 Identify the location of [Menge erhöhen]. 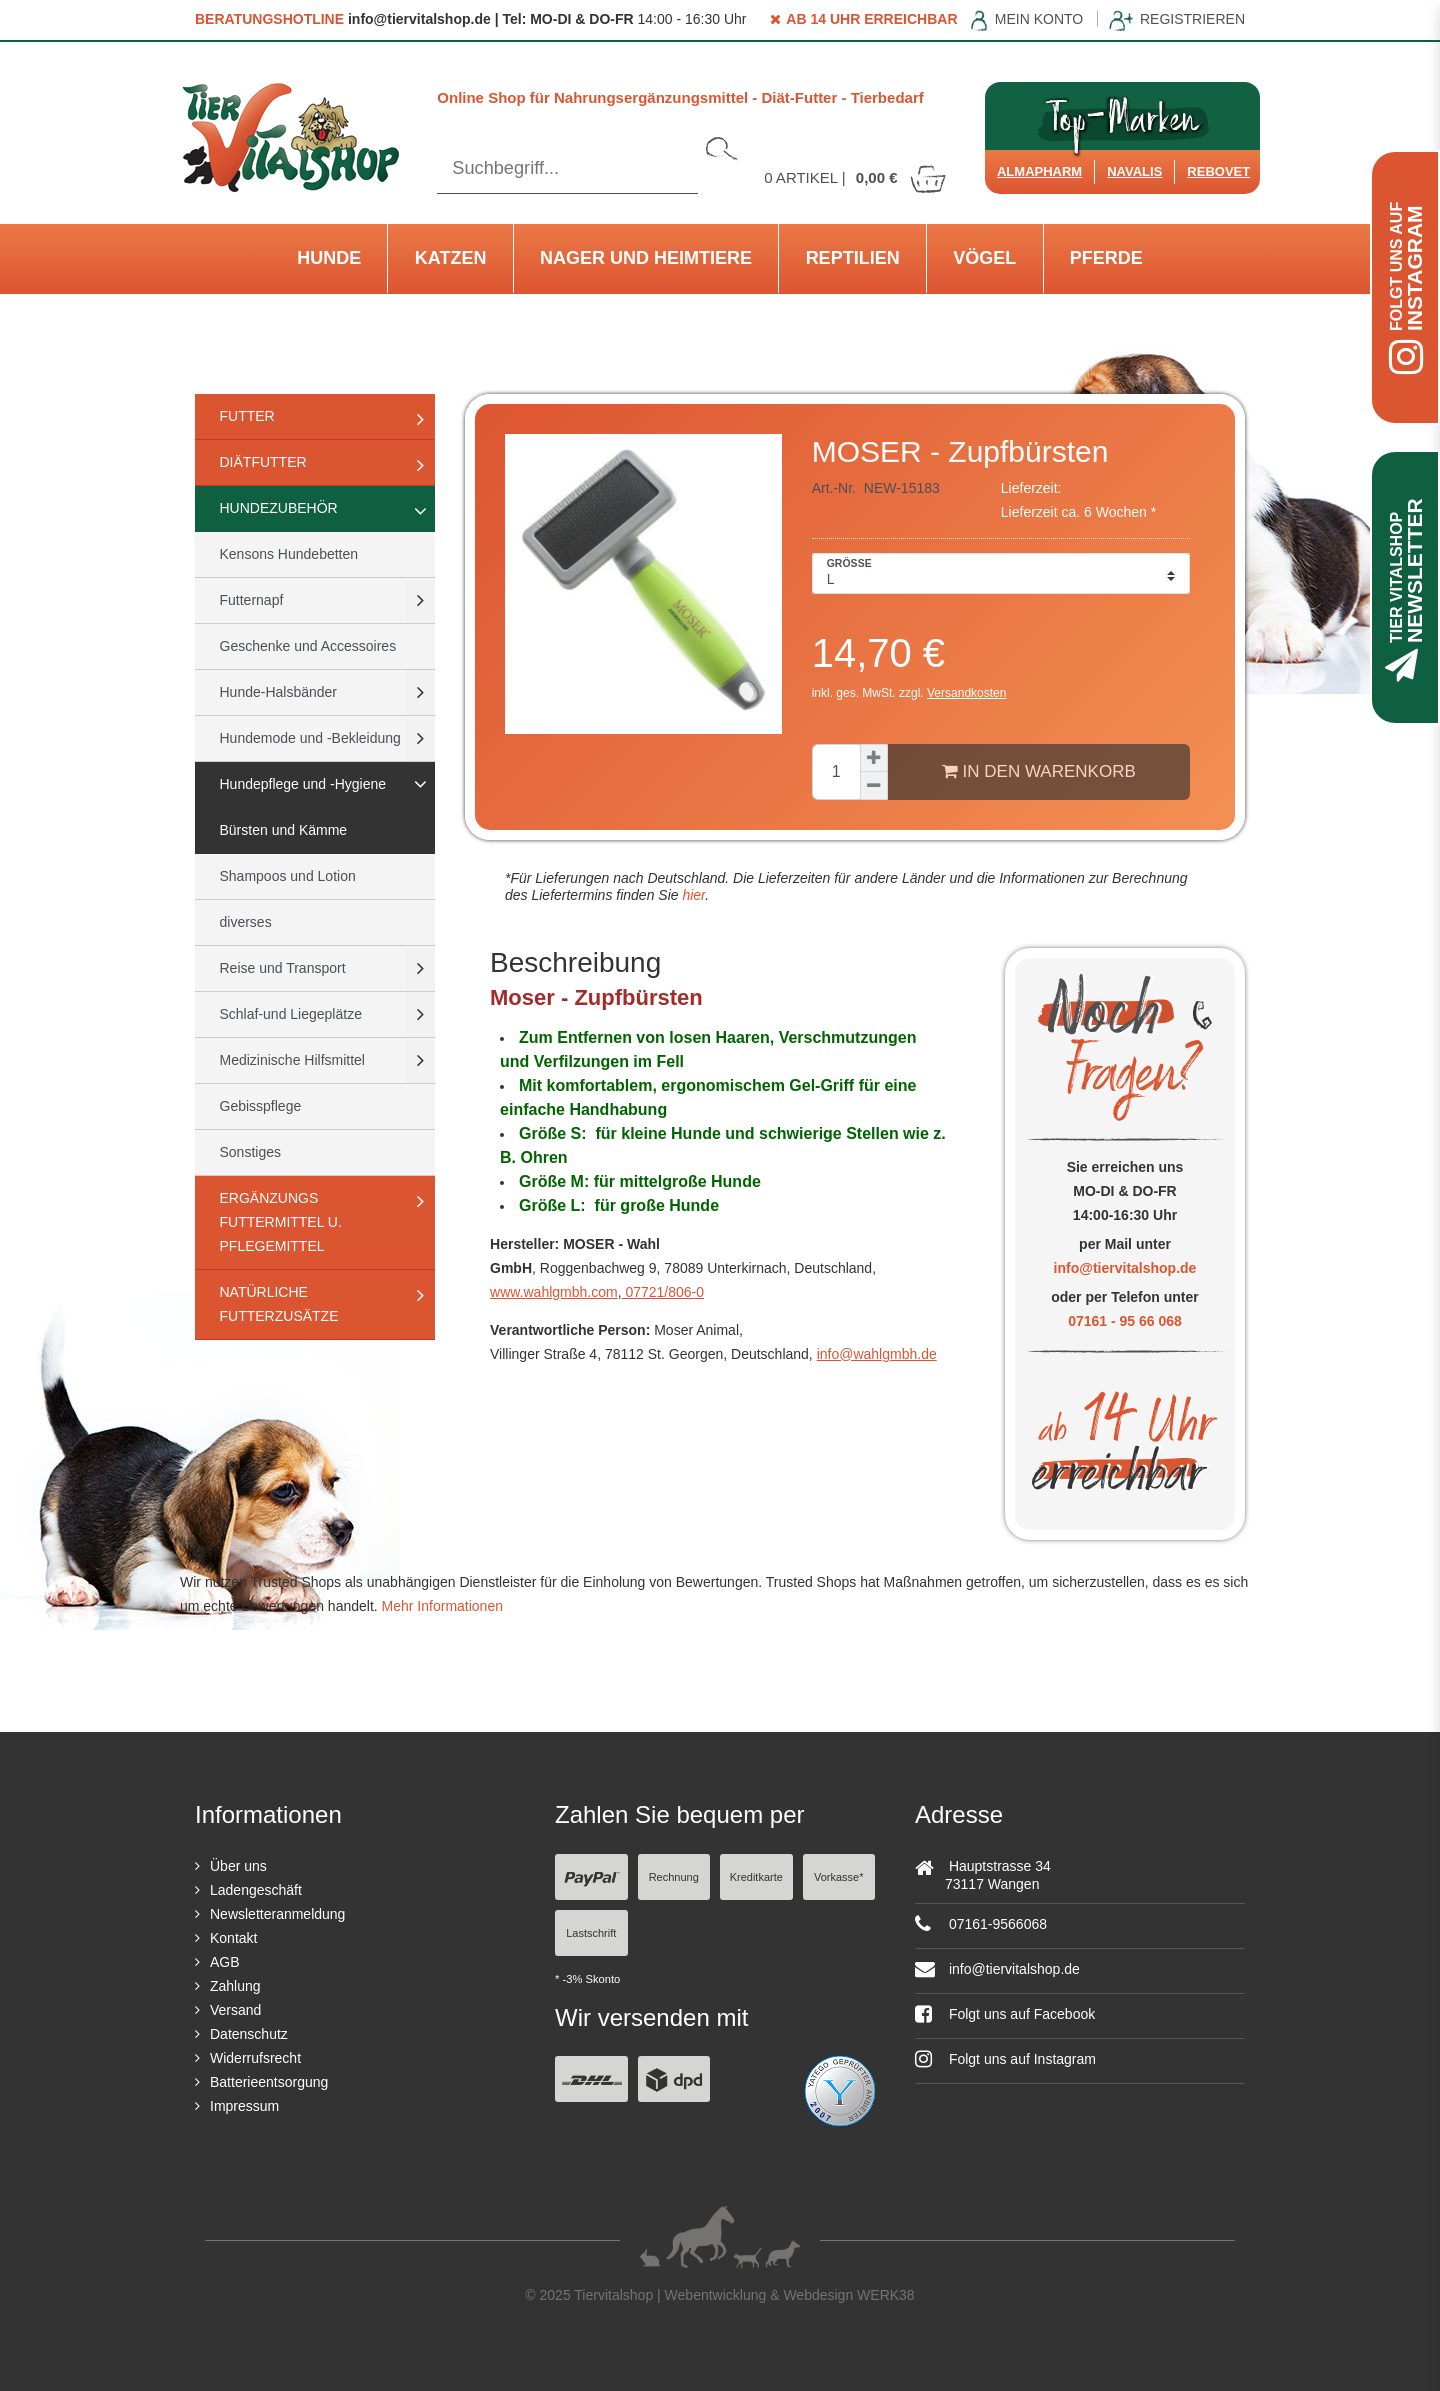
(874, 758).